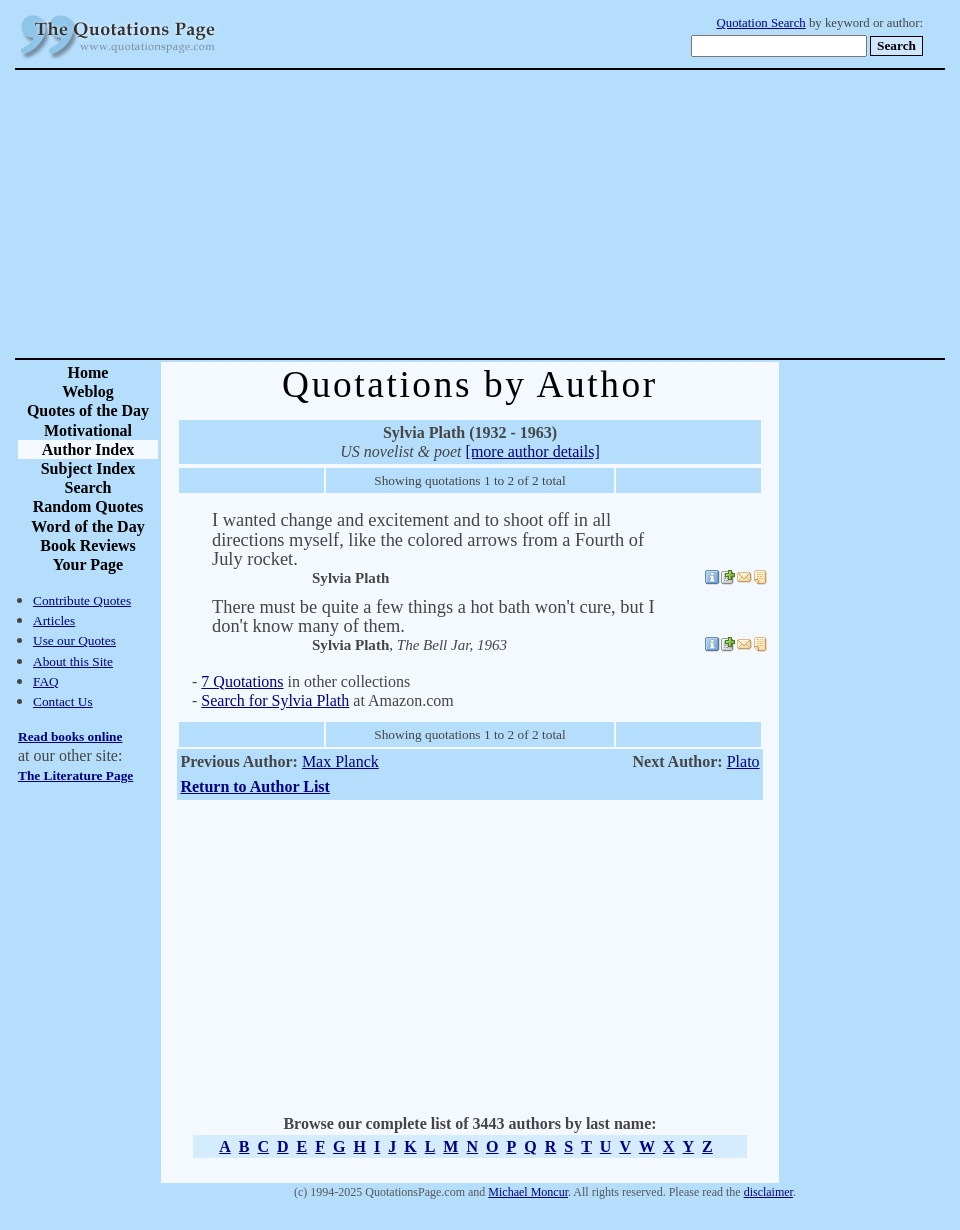  Describe the element at coordinates (88, 468) in the screenshot. I see `Subject Index` at that location.